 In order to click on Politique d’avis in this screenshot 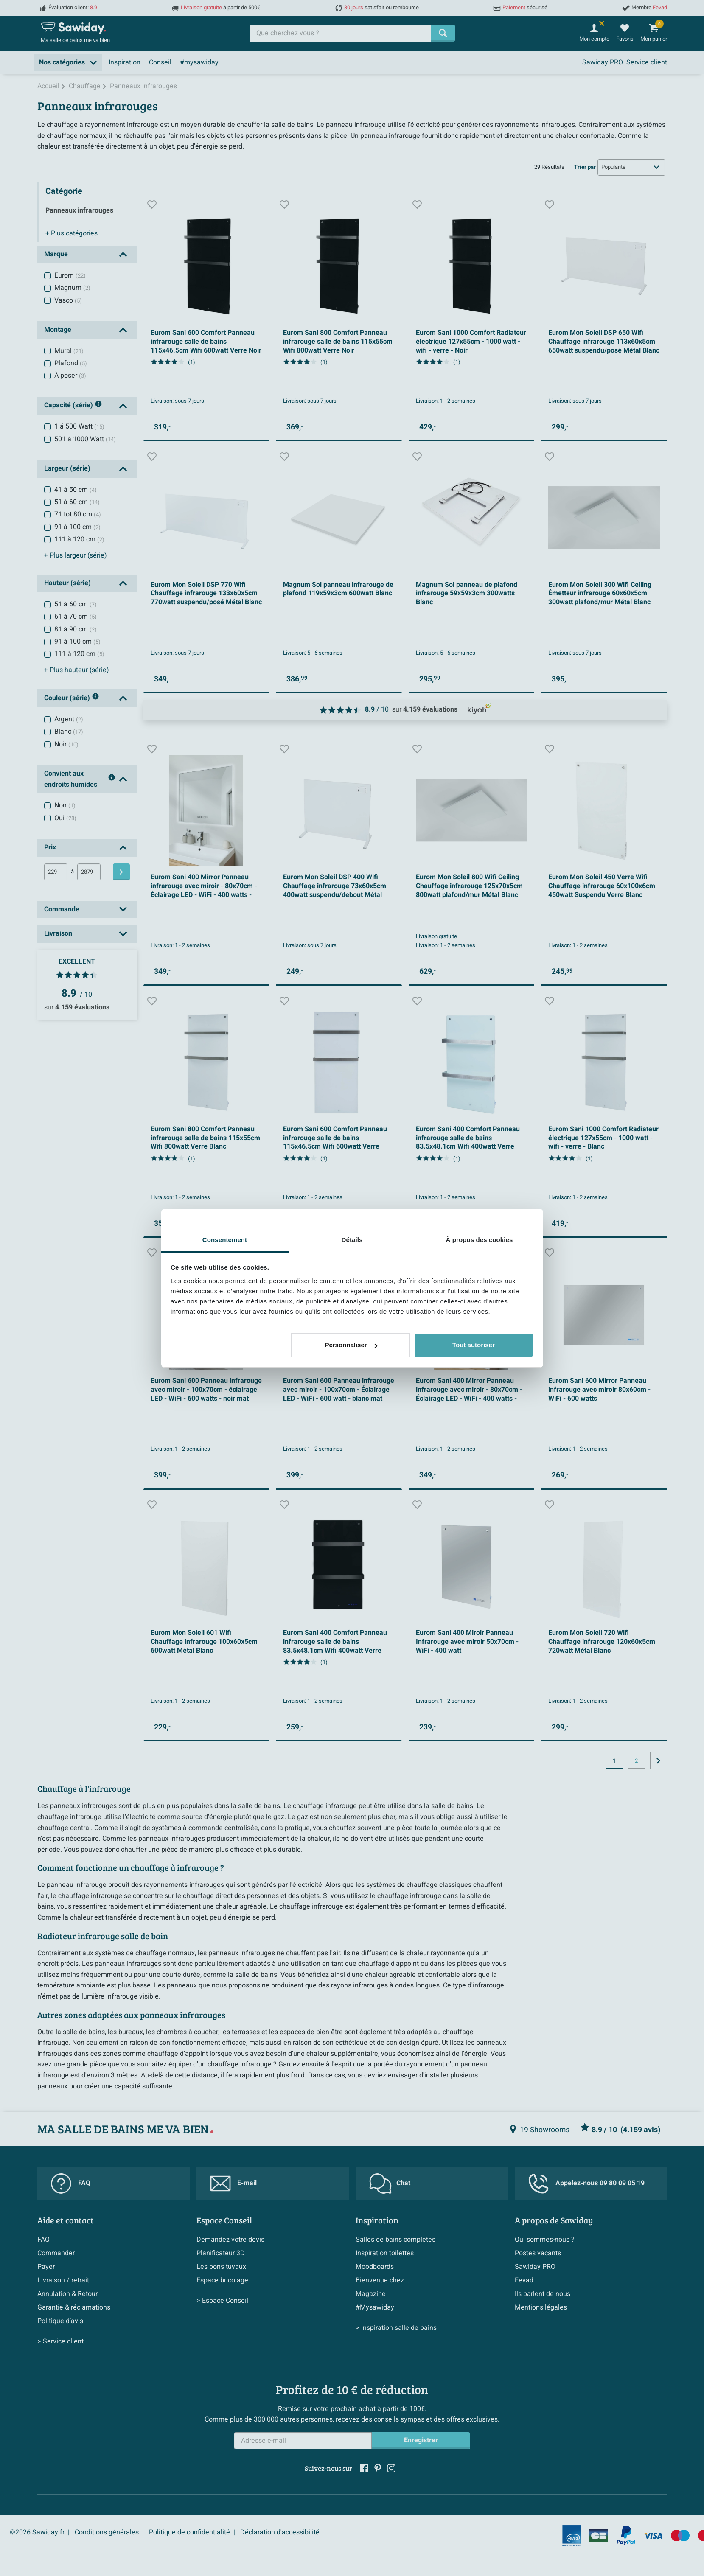, I will do `click(60, 2321)`.